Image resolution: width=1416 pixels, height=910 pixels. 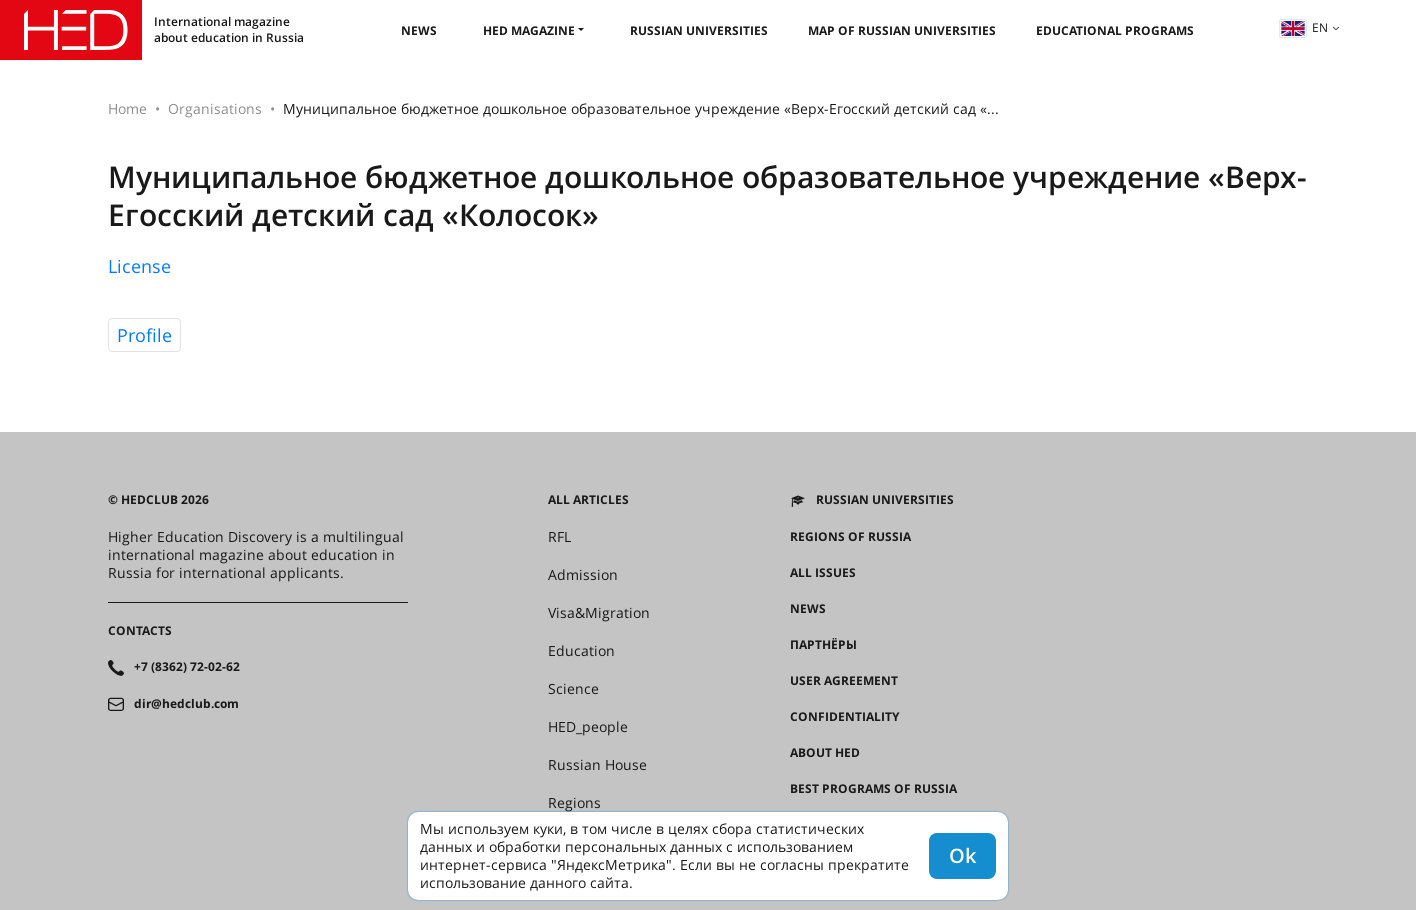 I want to click on All articles, so click(x=588, y=500).